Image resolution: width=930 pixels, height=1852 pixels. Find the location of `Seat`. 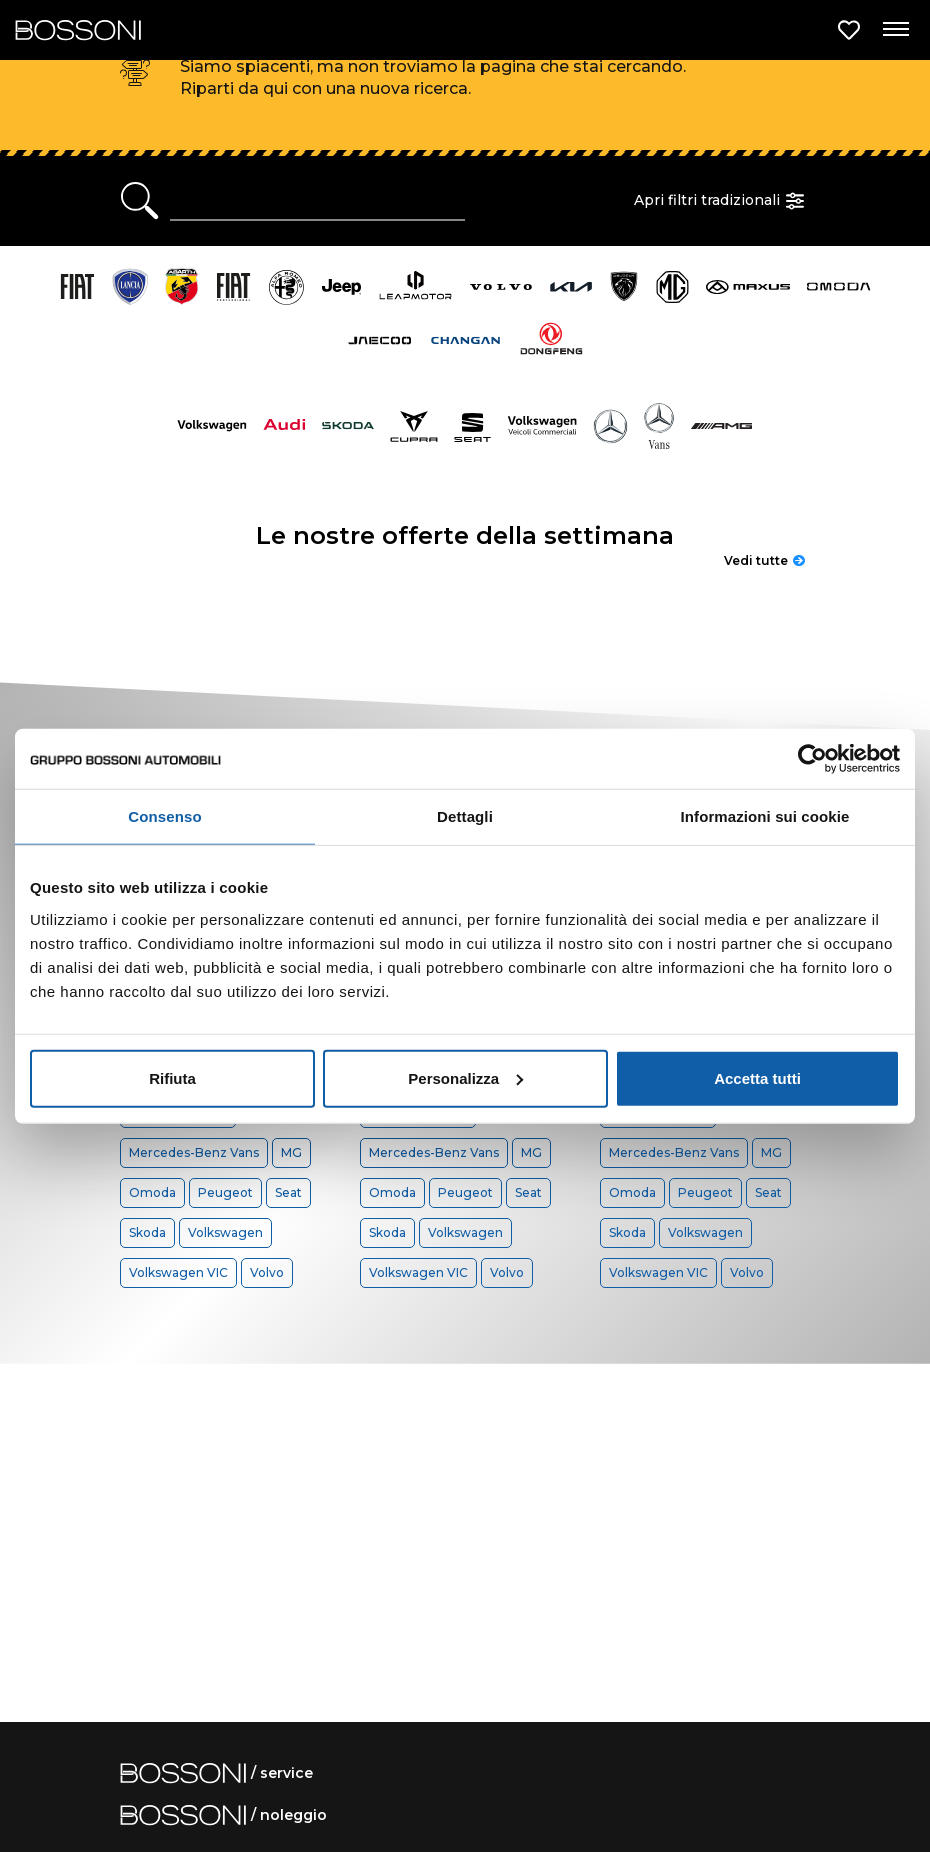

Seat is located at coordinates (288, 1192).